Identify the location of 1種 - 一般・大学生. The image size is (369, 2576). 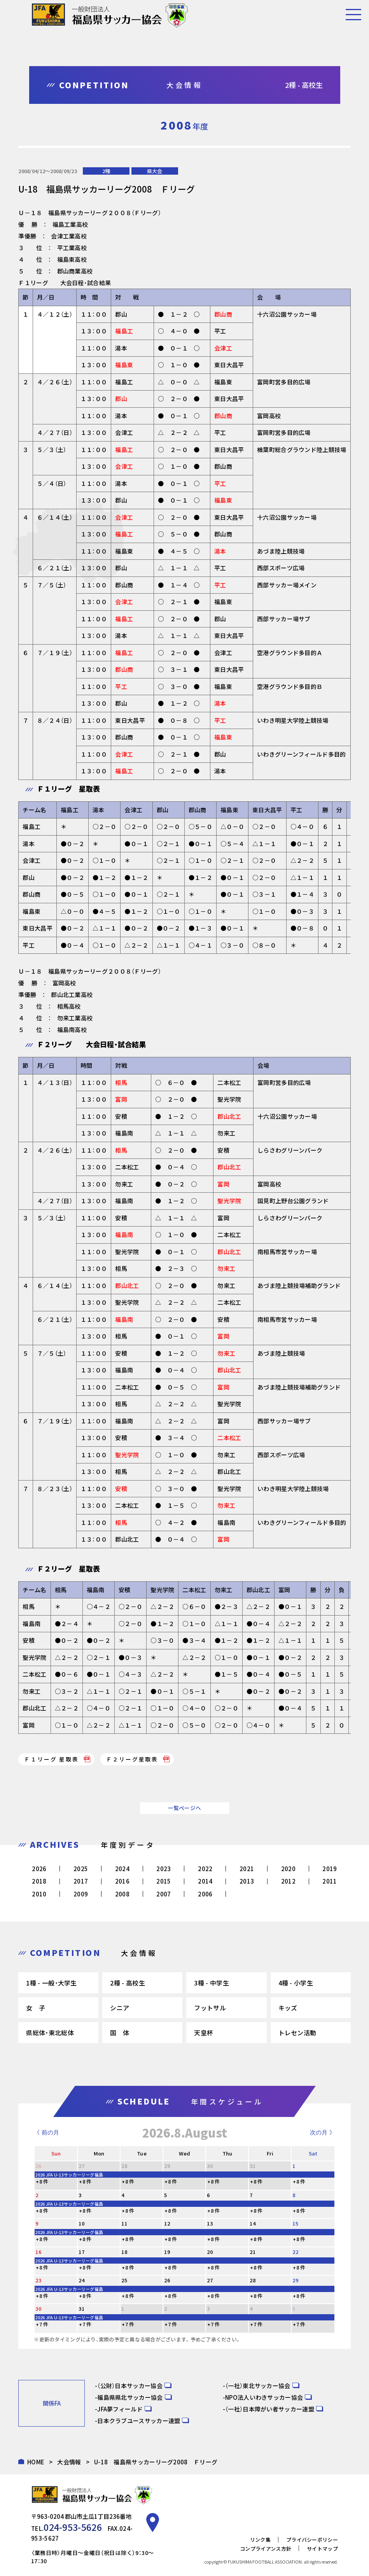
(51, 1982).